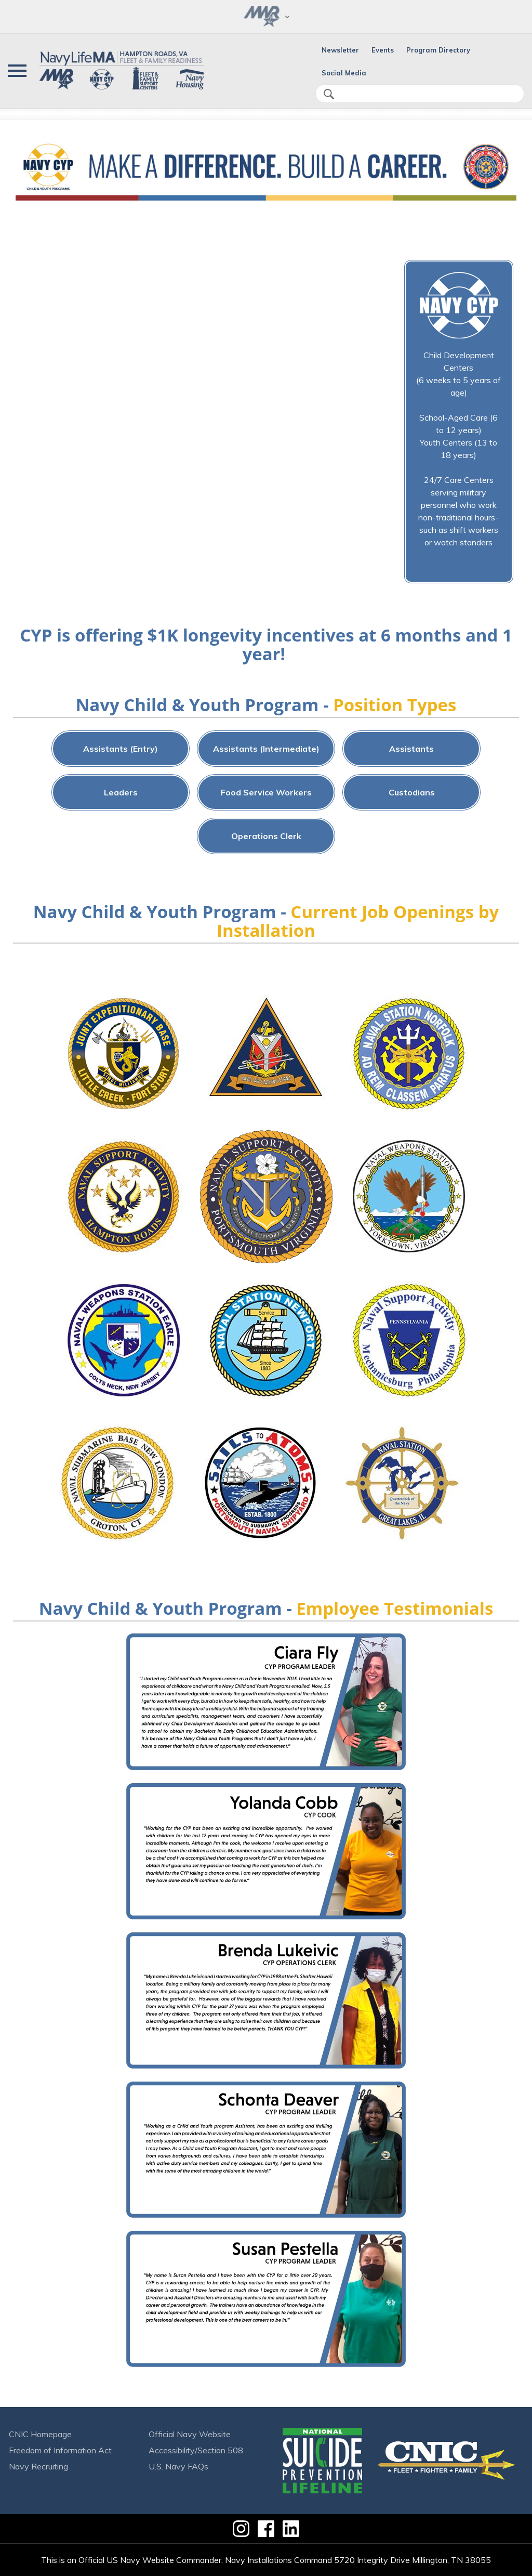  I want to click on Newsletter, so click(340, 50).